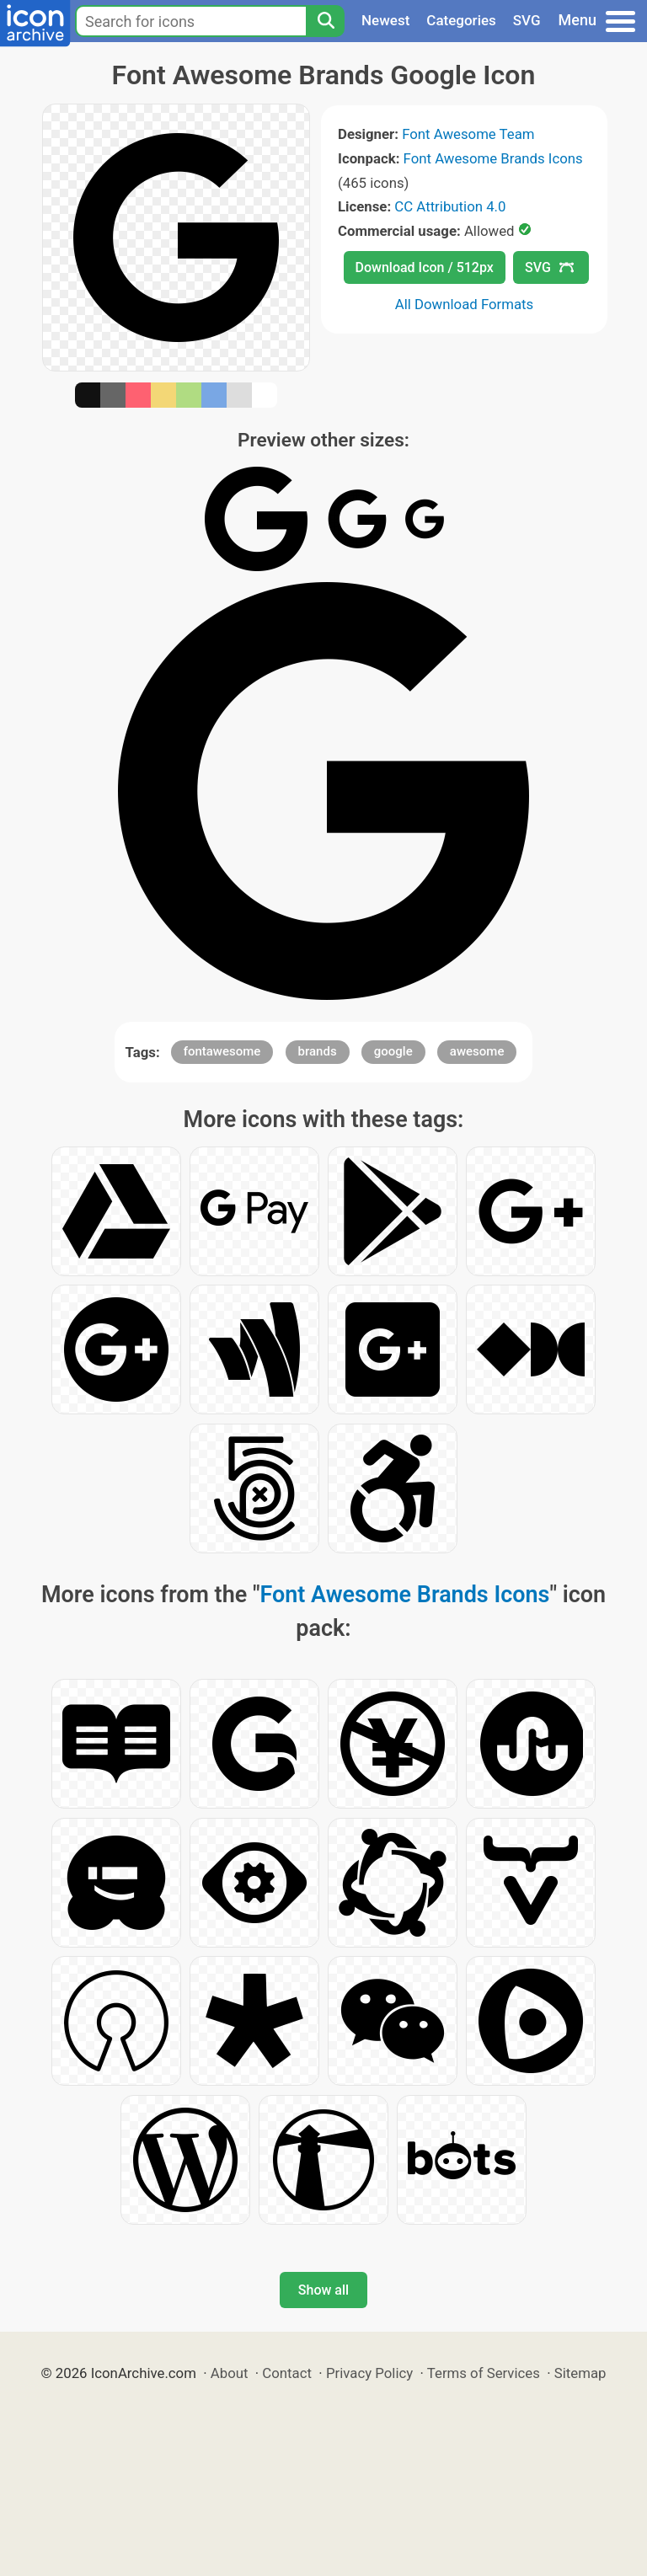 This screenshot has height=2576, width=647. Describe the element at coordinates (325, 21) in the screenshot. I see `[Search]` at that location.